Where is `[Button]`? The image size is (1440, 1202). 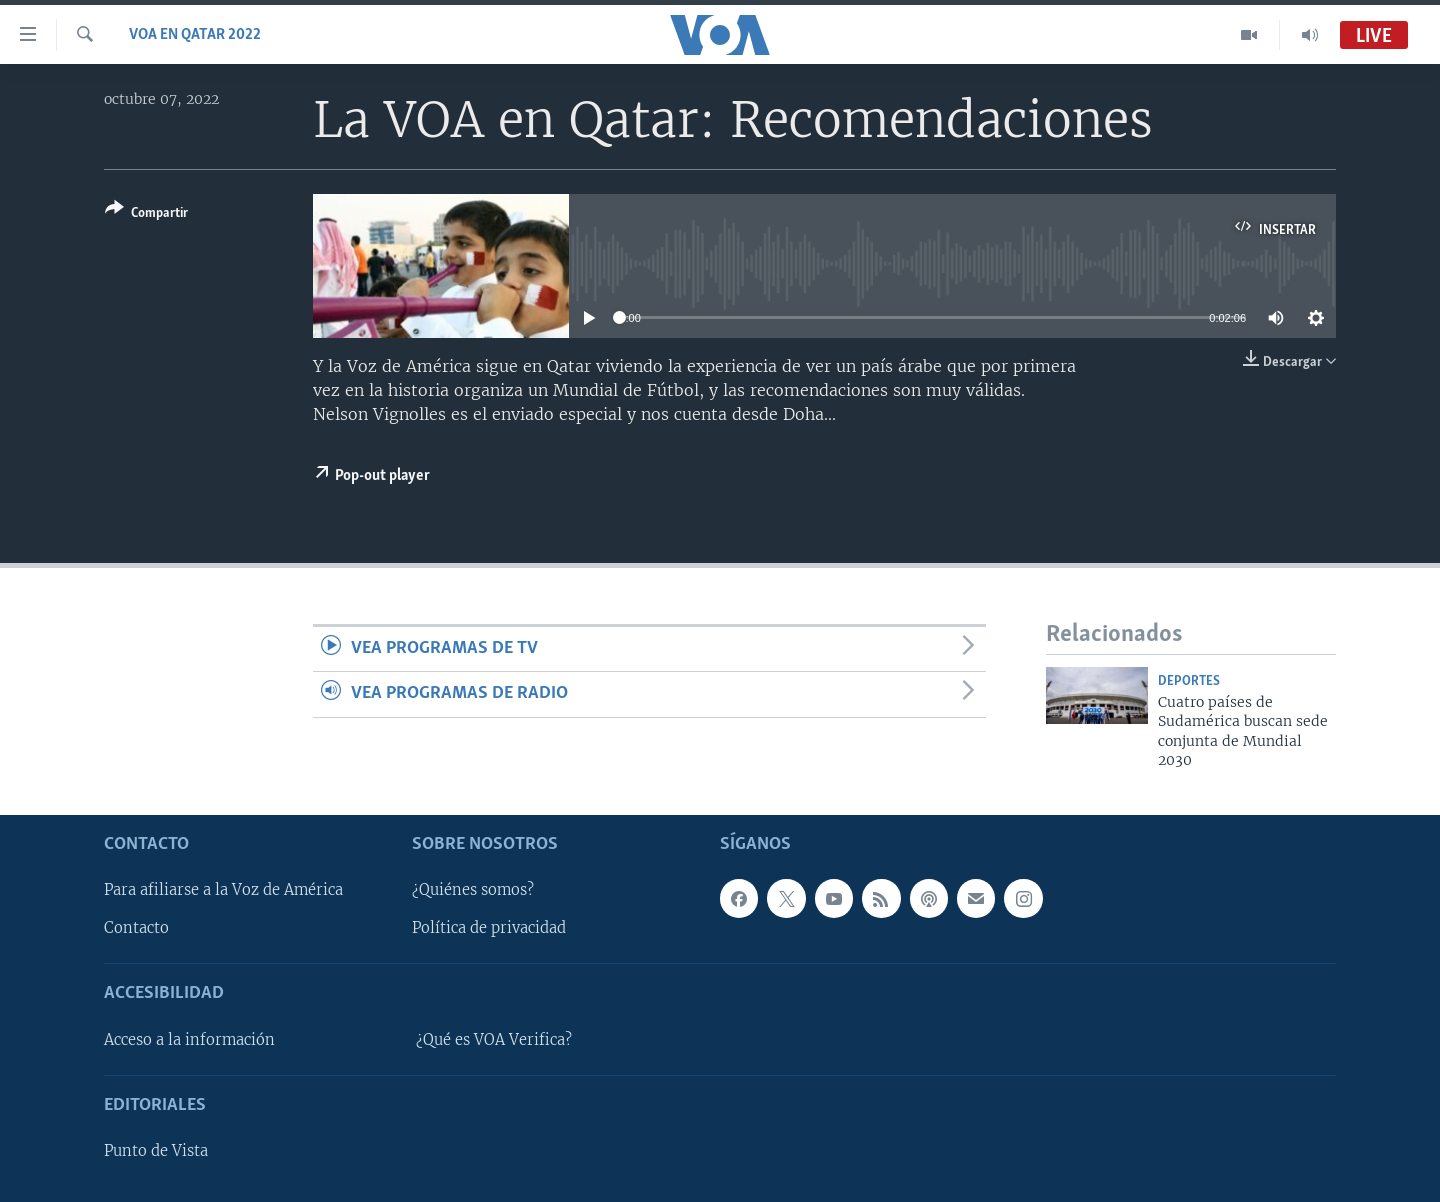 [Button] is located at coordinates (146, 214).